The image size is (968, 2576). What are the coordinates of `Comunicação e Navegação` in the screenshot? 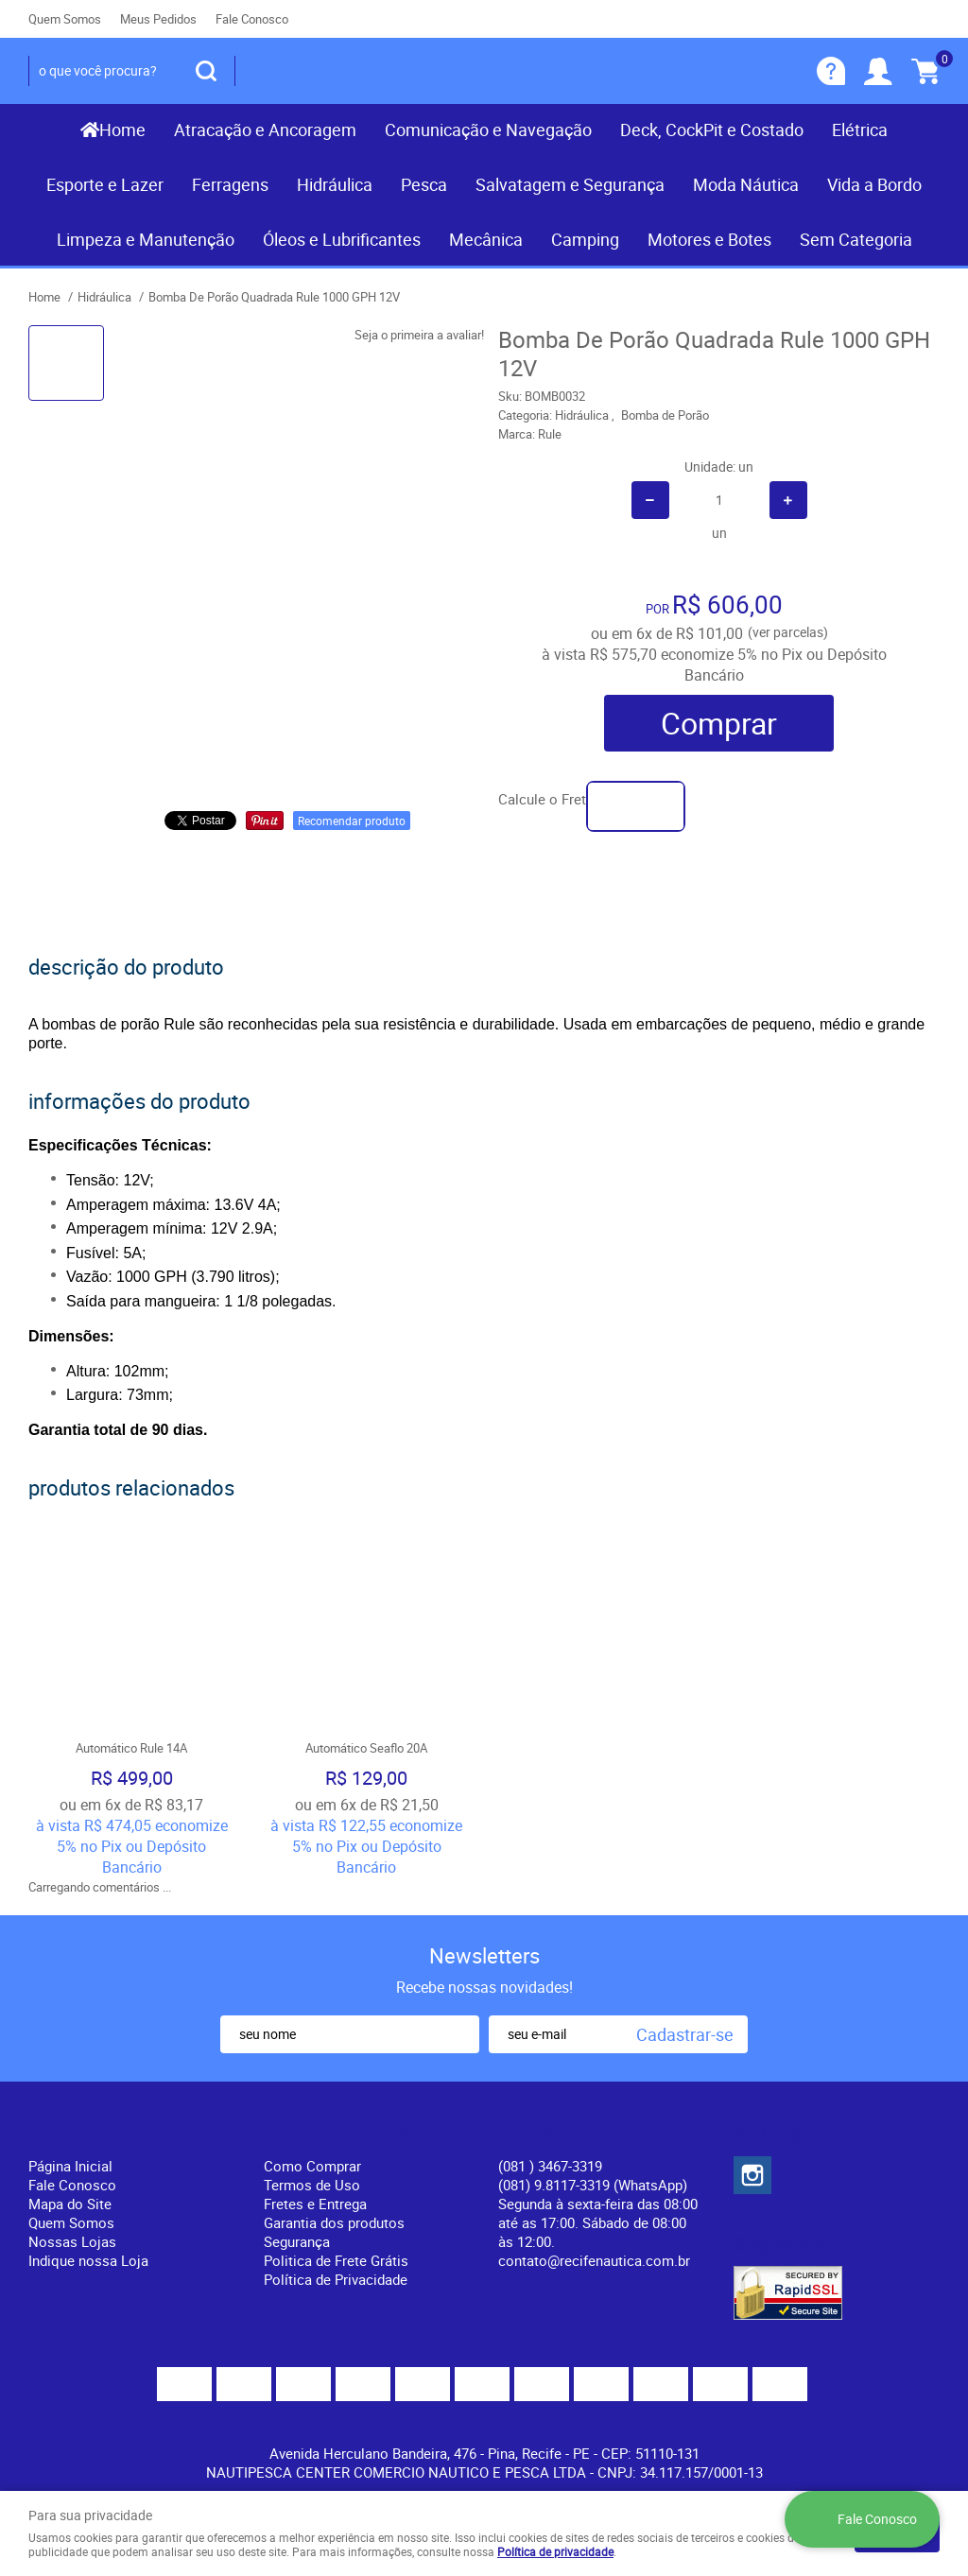 It's located at (488, 129).